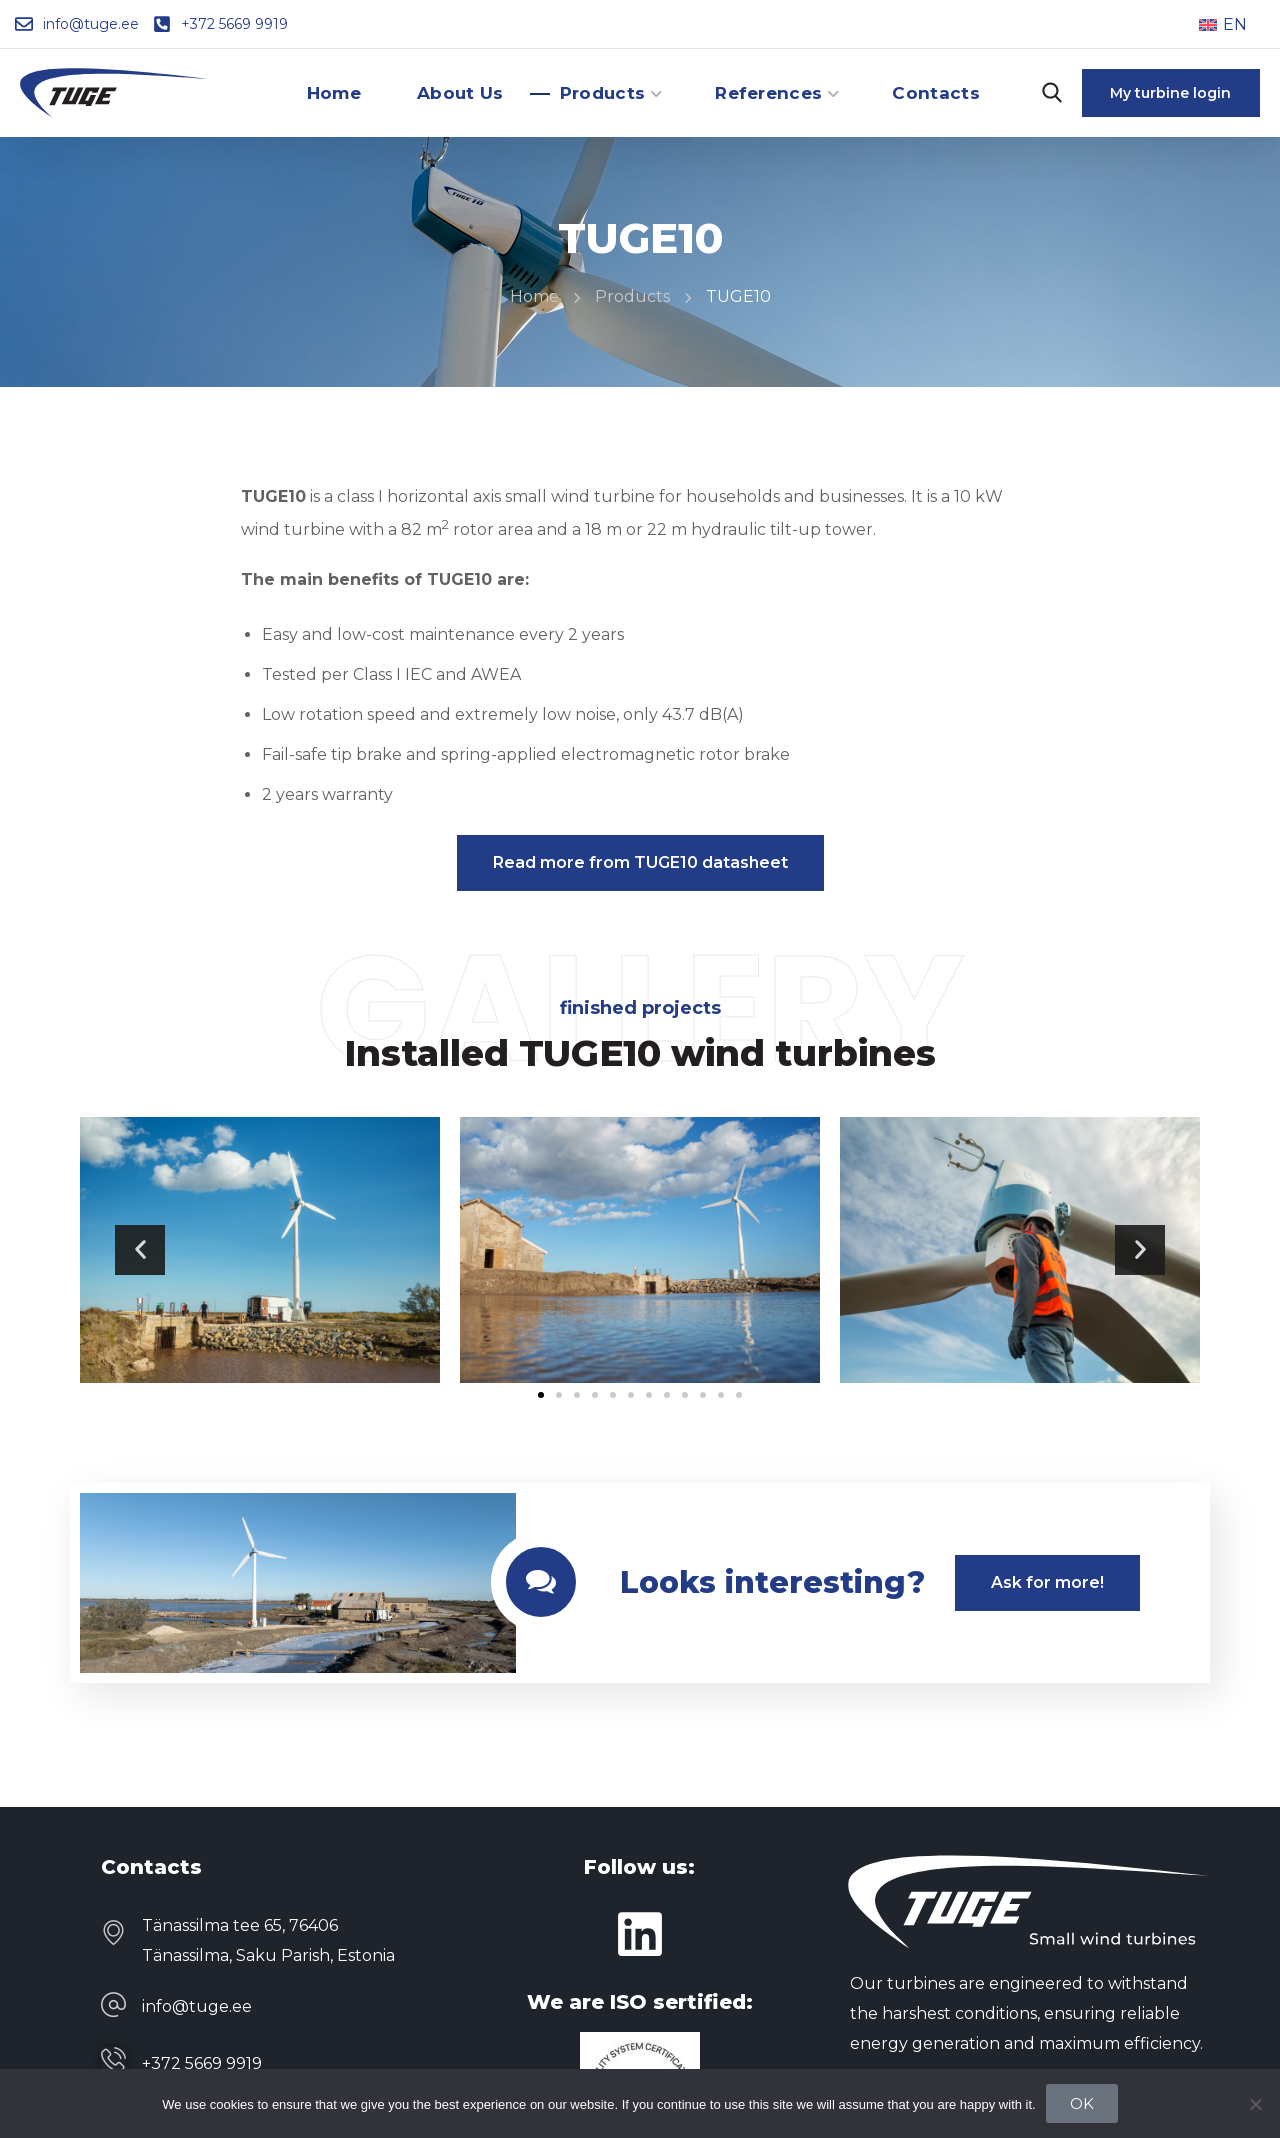 This screenshot has width=1280, height=2138. Describe the element at coordinates (1082, 2103) in the screenshot. I see `OK` at that location.